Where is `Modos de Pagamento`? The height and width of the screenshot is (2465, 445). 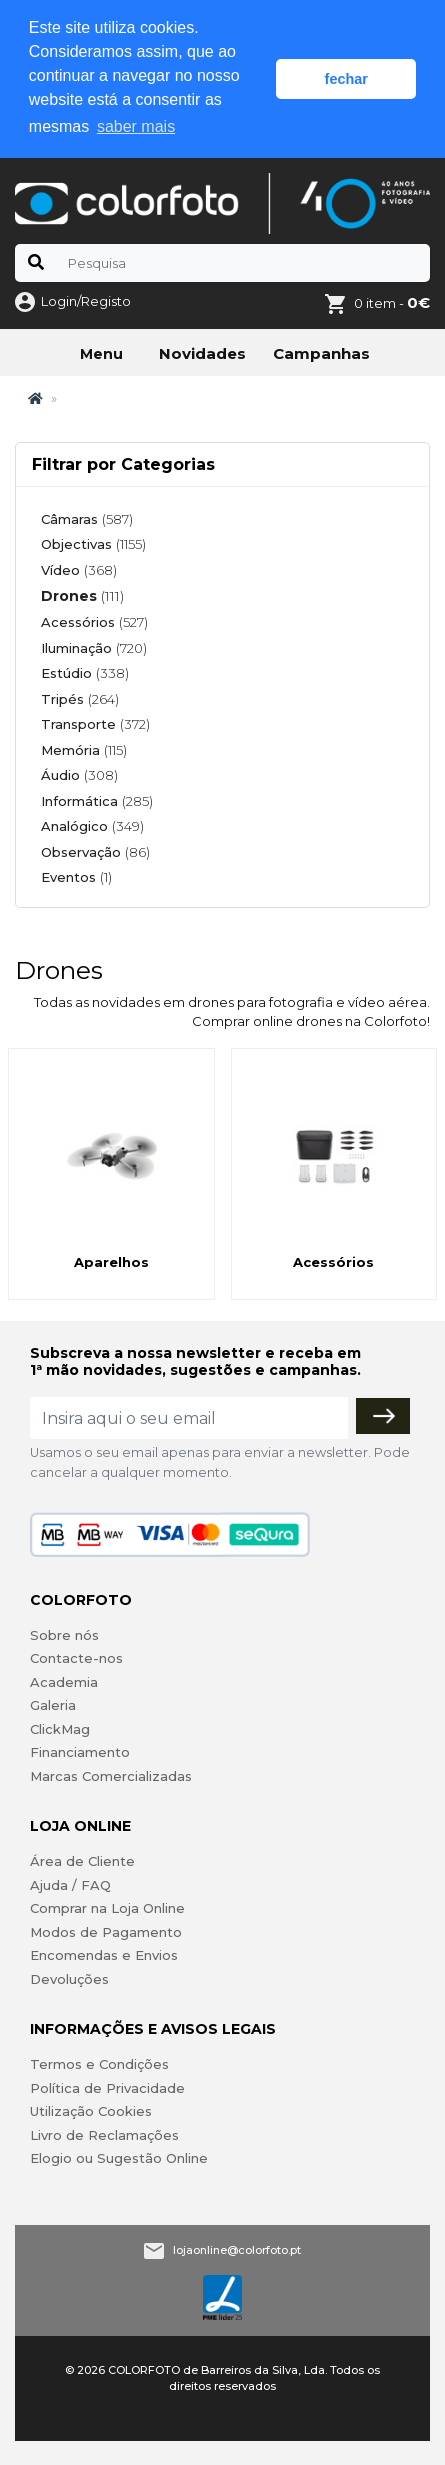 Modos de Pagamento is located at coordinates (106, 1932).